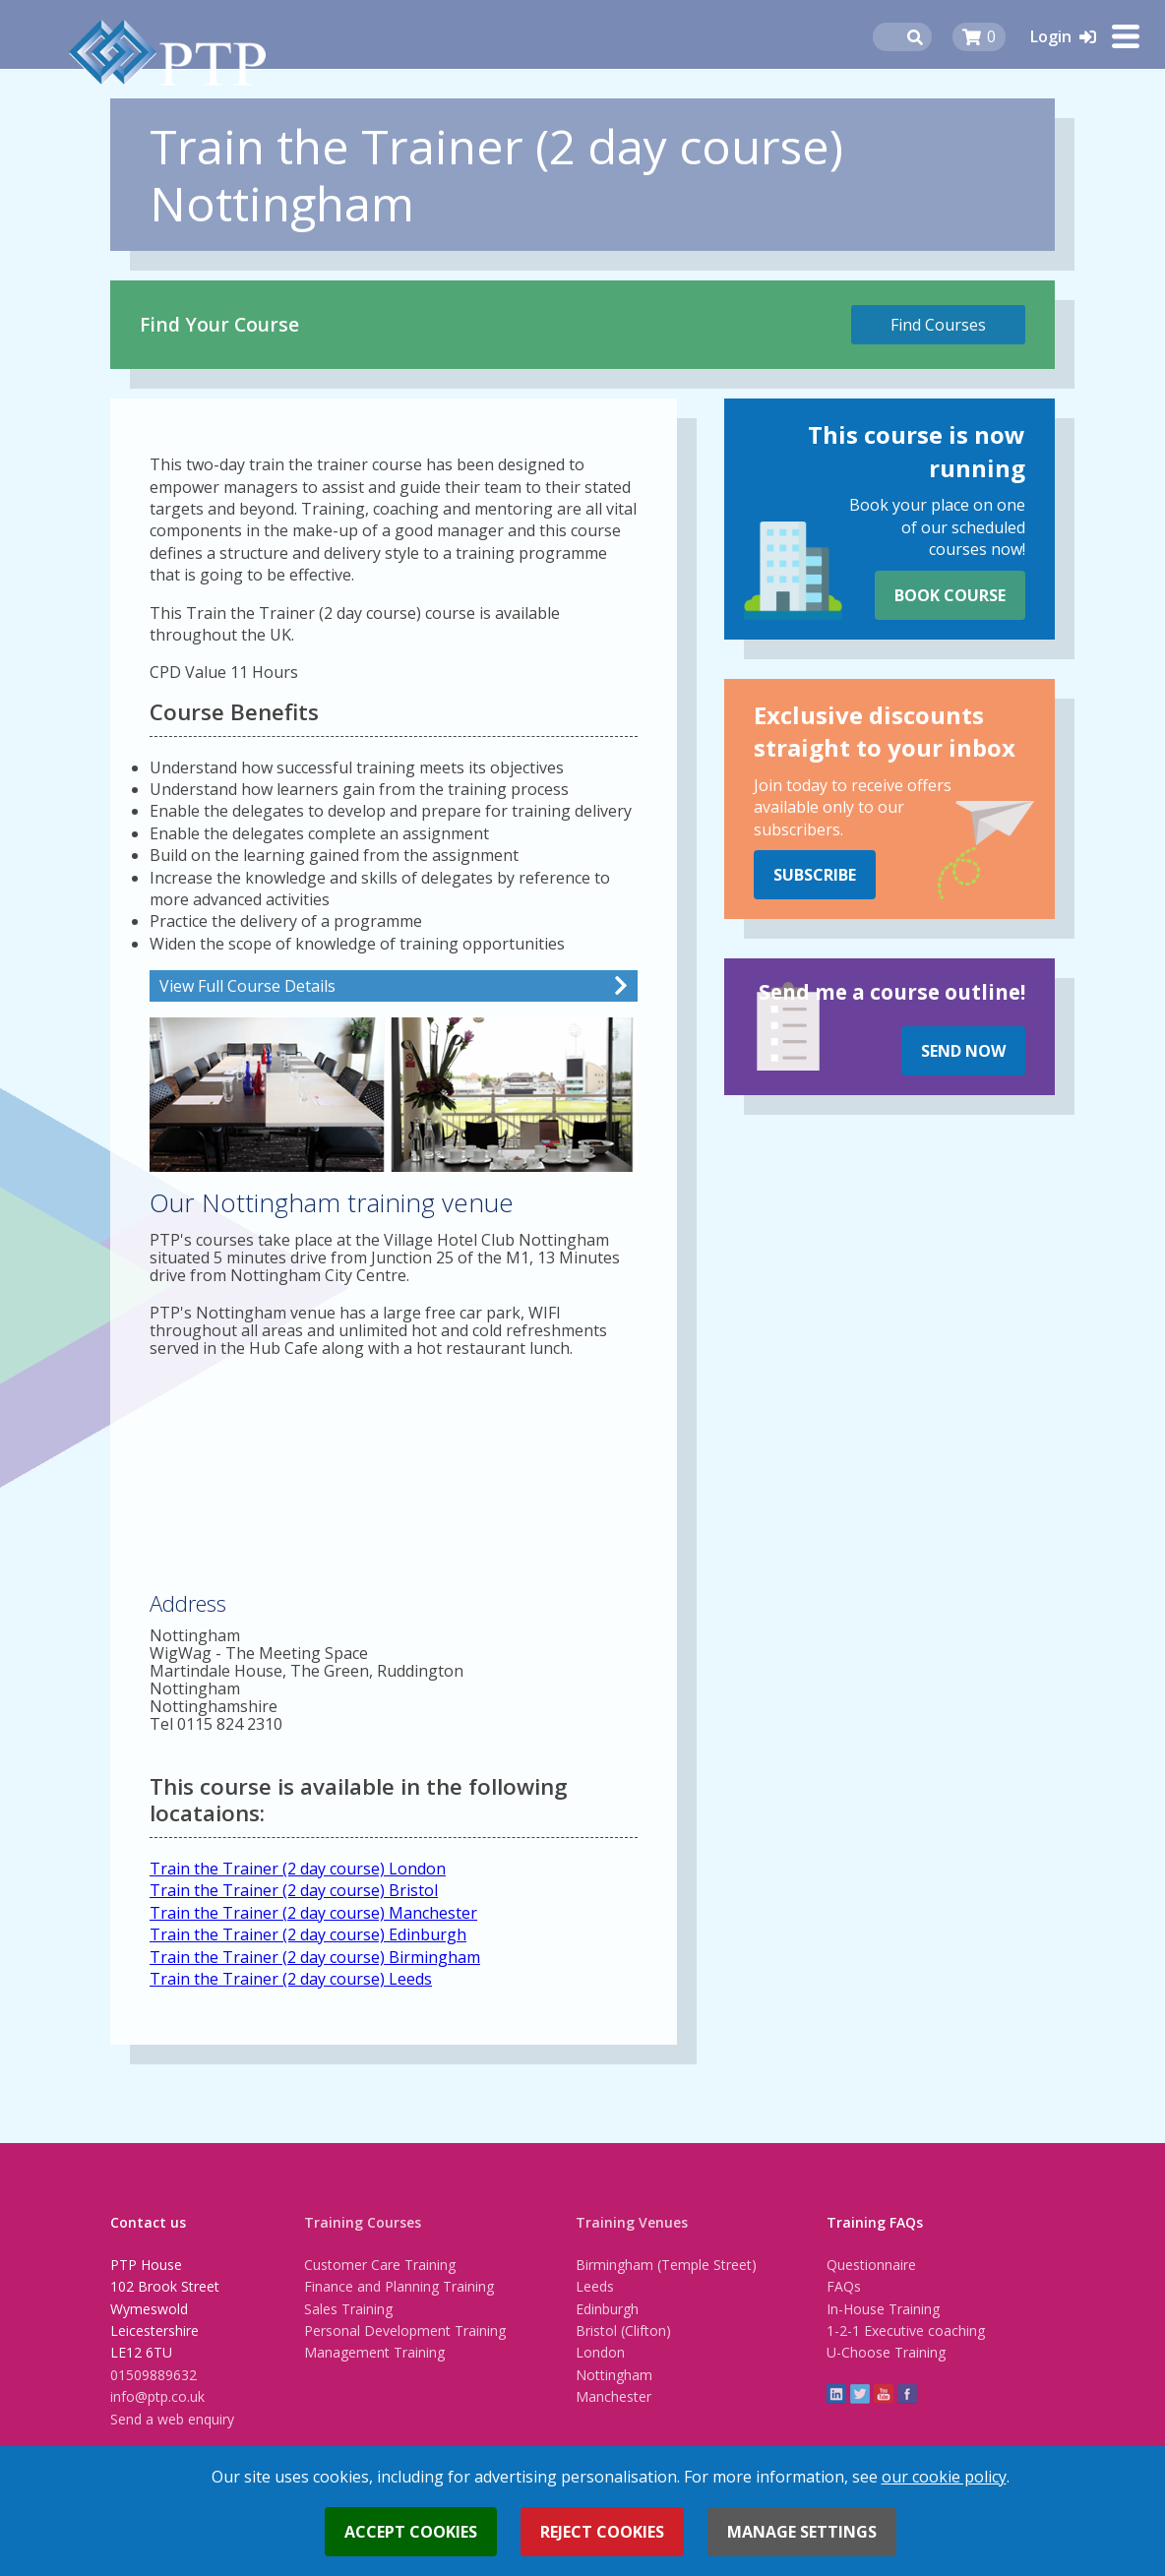  What do you see at coordinates (308, 1934) in the screenshot?
I see `Train the Trainer (2 day course) Edinburgh` at bounding box center [308, 1934].